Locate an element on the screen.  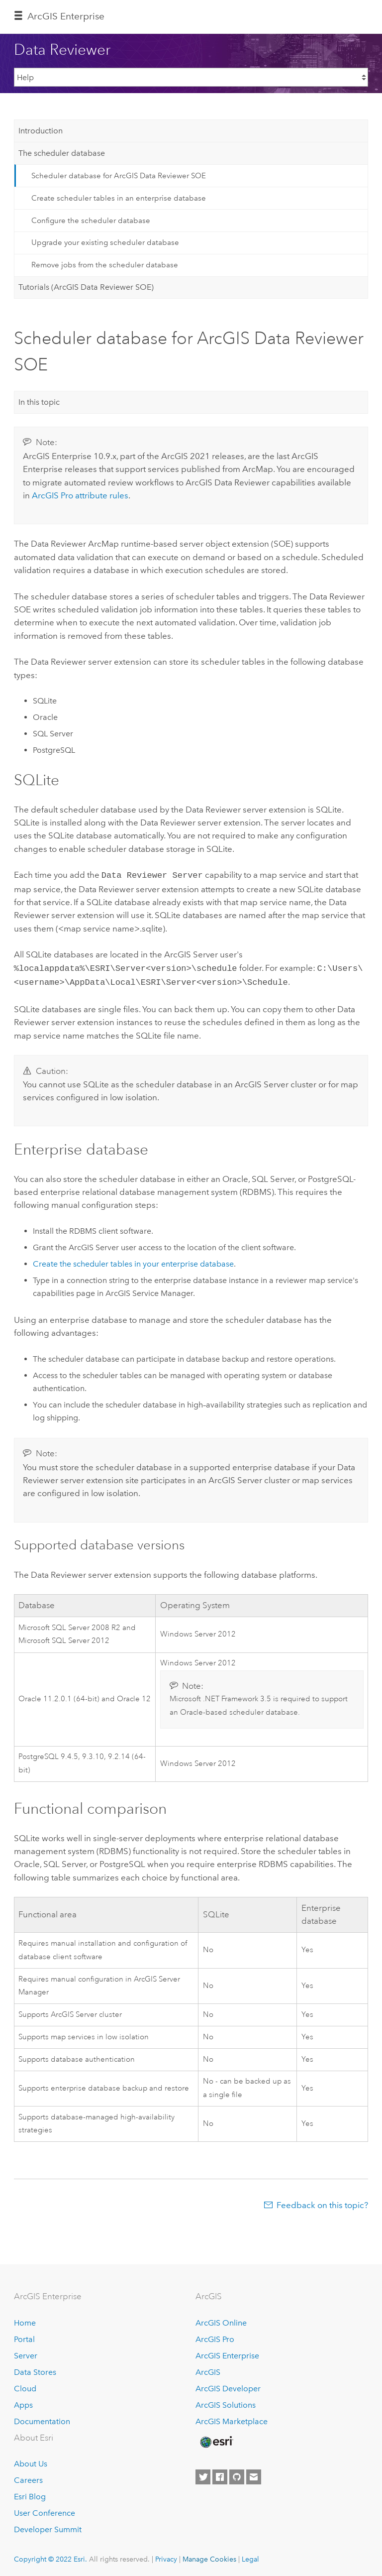
ArcGIS Pro is located at coordinates (214, 2336).